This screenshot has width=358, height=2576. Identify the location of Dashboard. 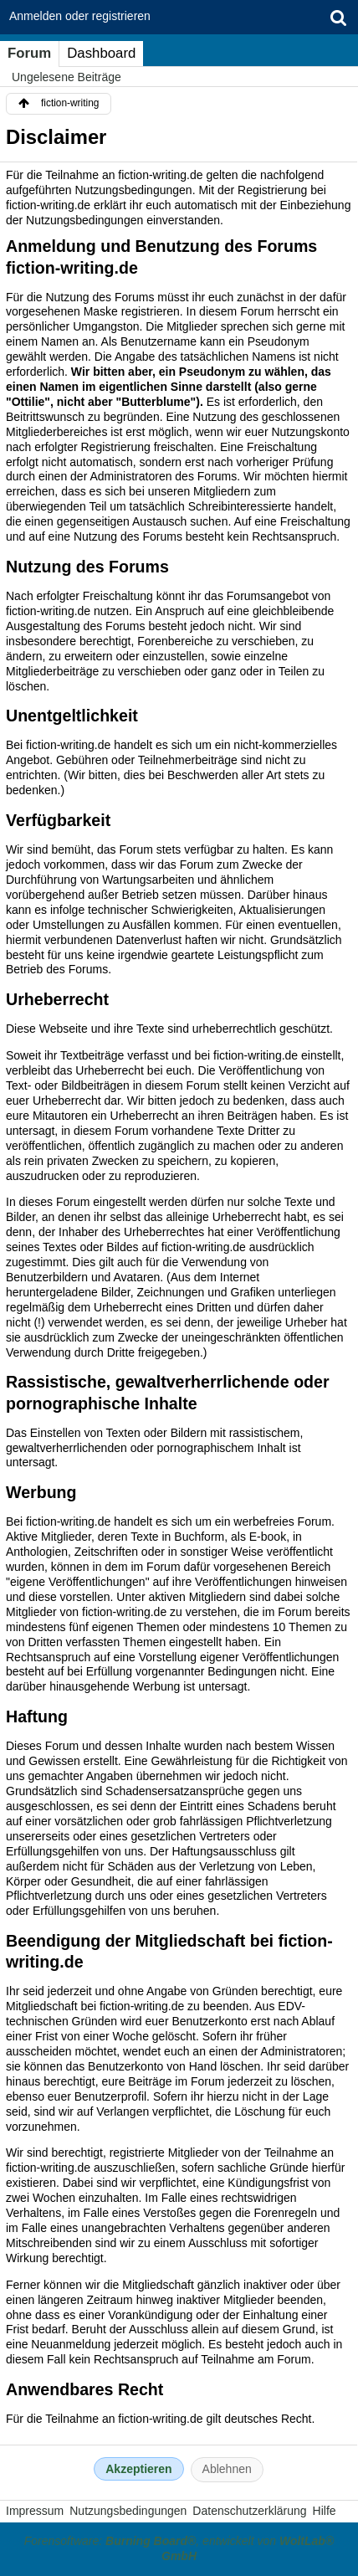
(101, 53).